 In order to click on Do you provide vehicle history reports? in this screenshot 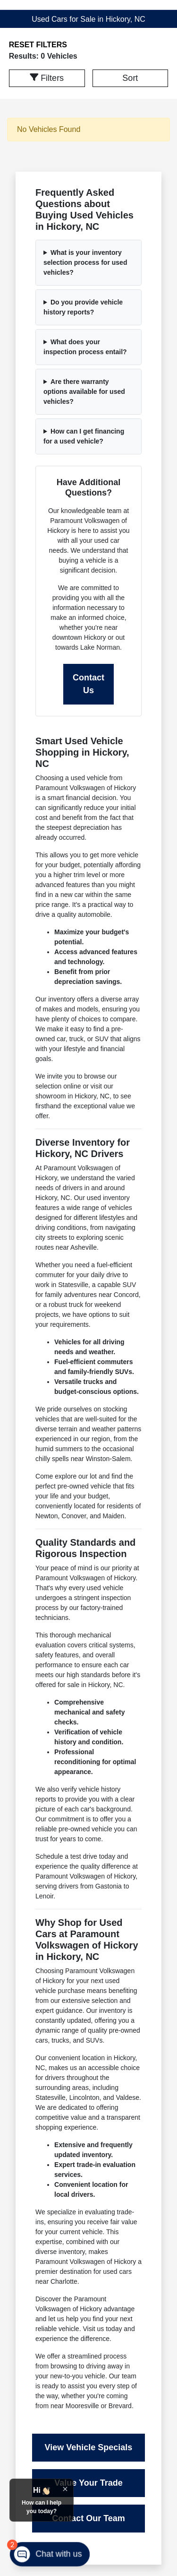, I will do `click(83, 307)`.